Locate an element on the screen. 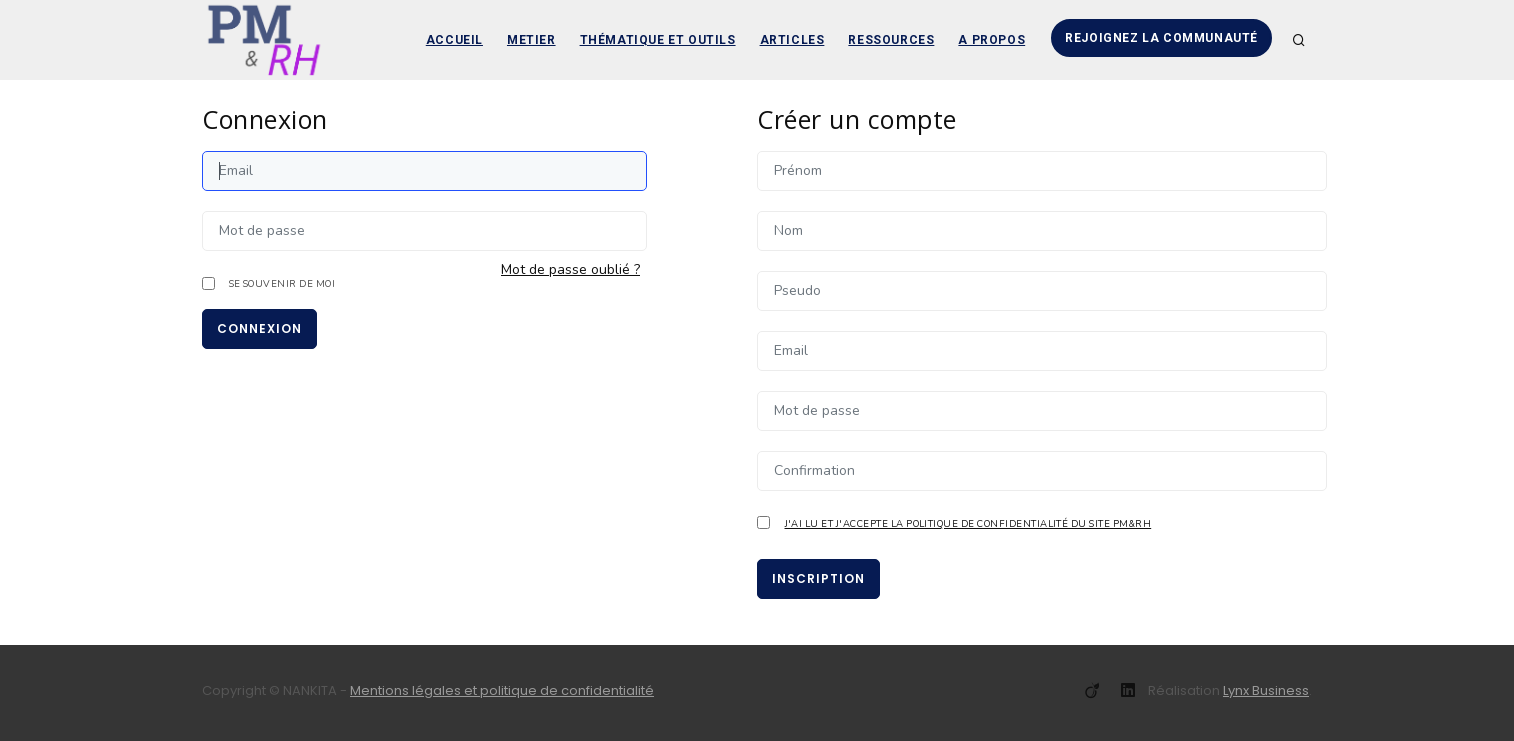 Image resolution: width=1514 pixels, height=741 pixels. Connexion is located at coordinates (259, 328).